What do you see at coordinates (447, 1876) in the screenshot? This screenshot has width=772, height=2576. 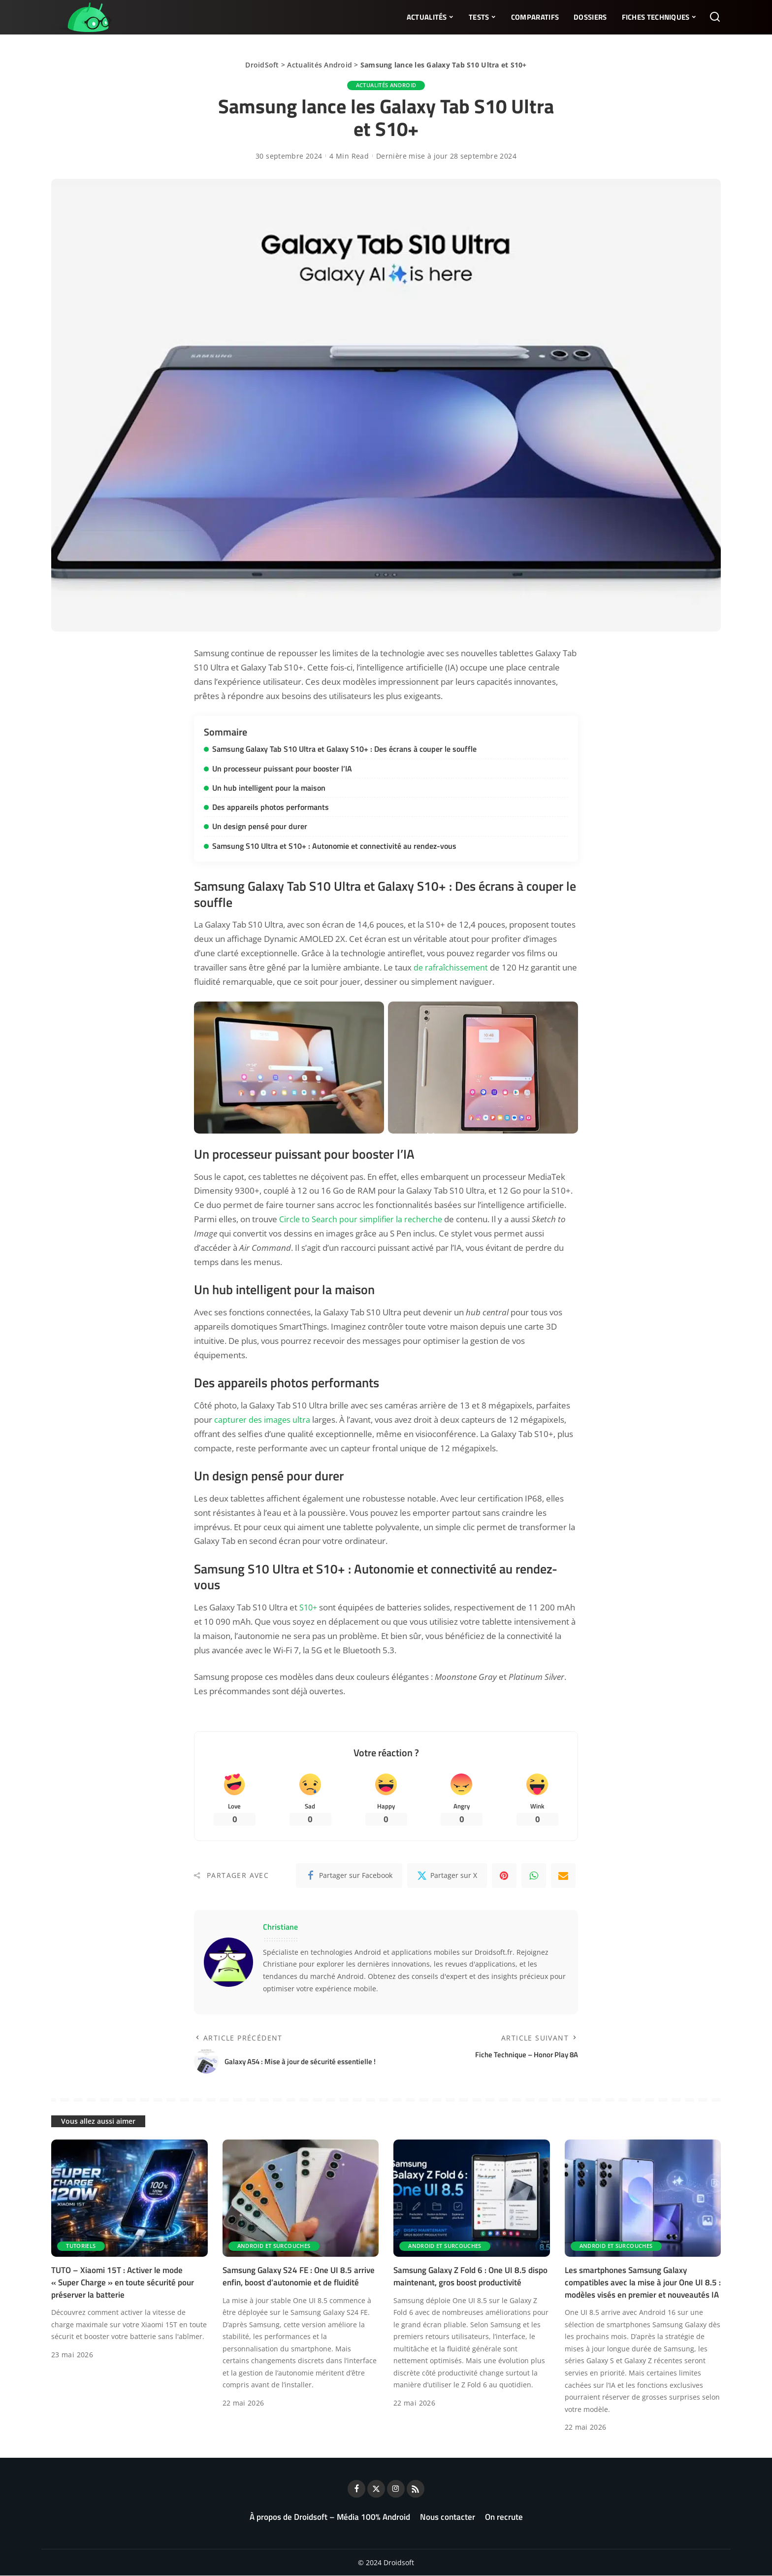 I see `[Twitter]` at bounding box center [447, 1876].